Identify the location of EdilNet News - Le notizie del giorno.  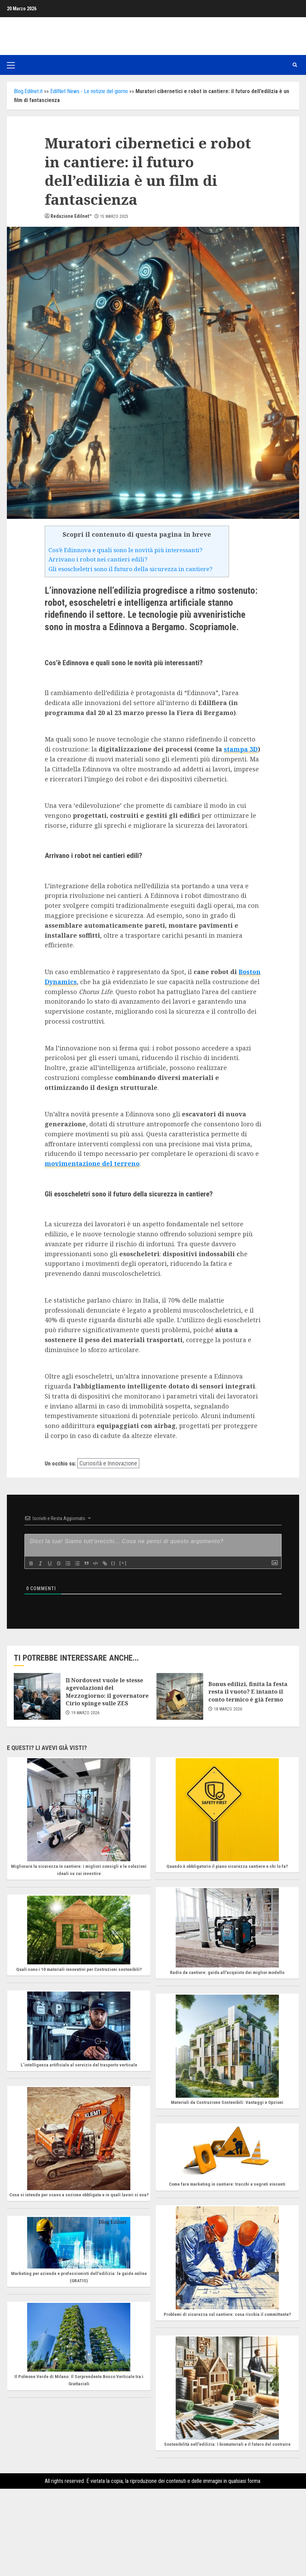
(89, 91).